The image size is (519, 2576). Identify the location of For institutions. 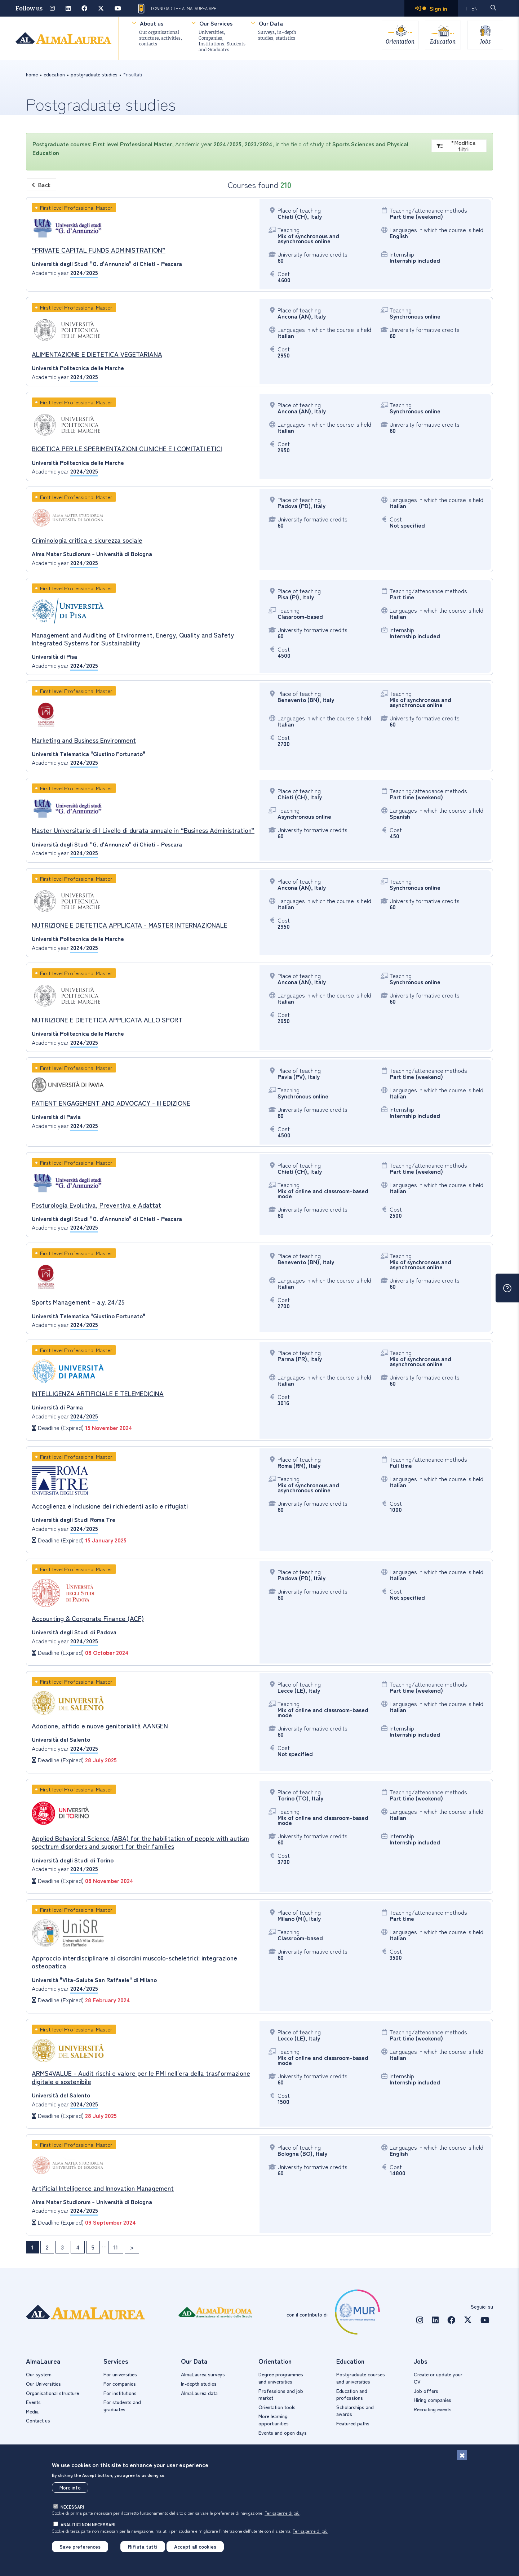
(120, 2393).